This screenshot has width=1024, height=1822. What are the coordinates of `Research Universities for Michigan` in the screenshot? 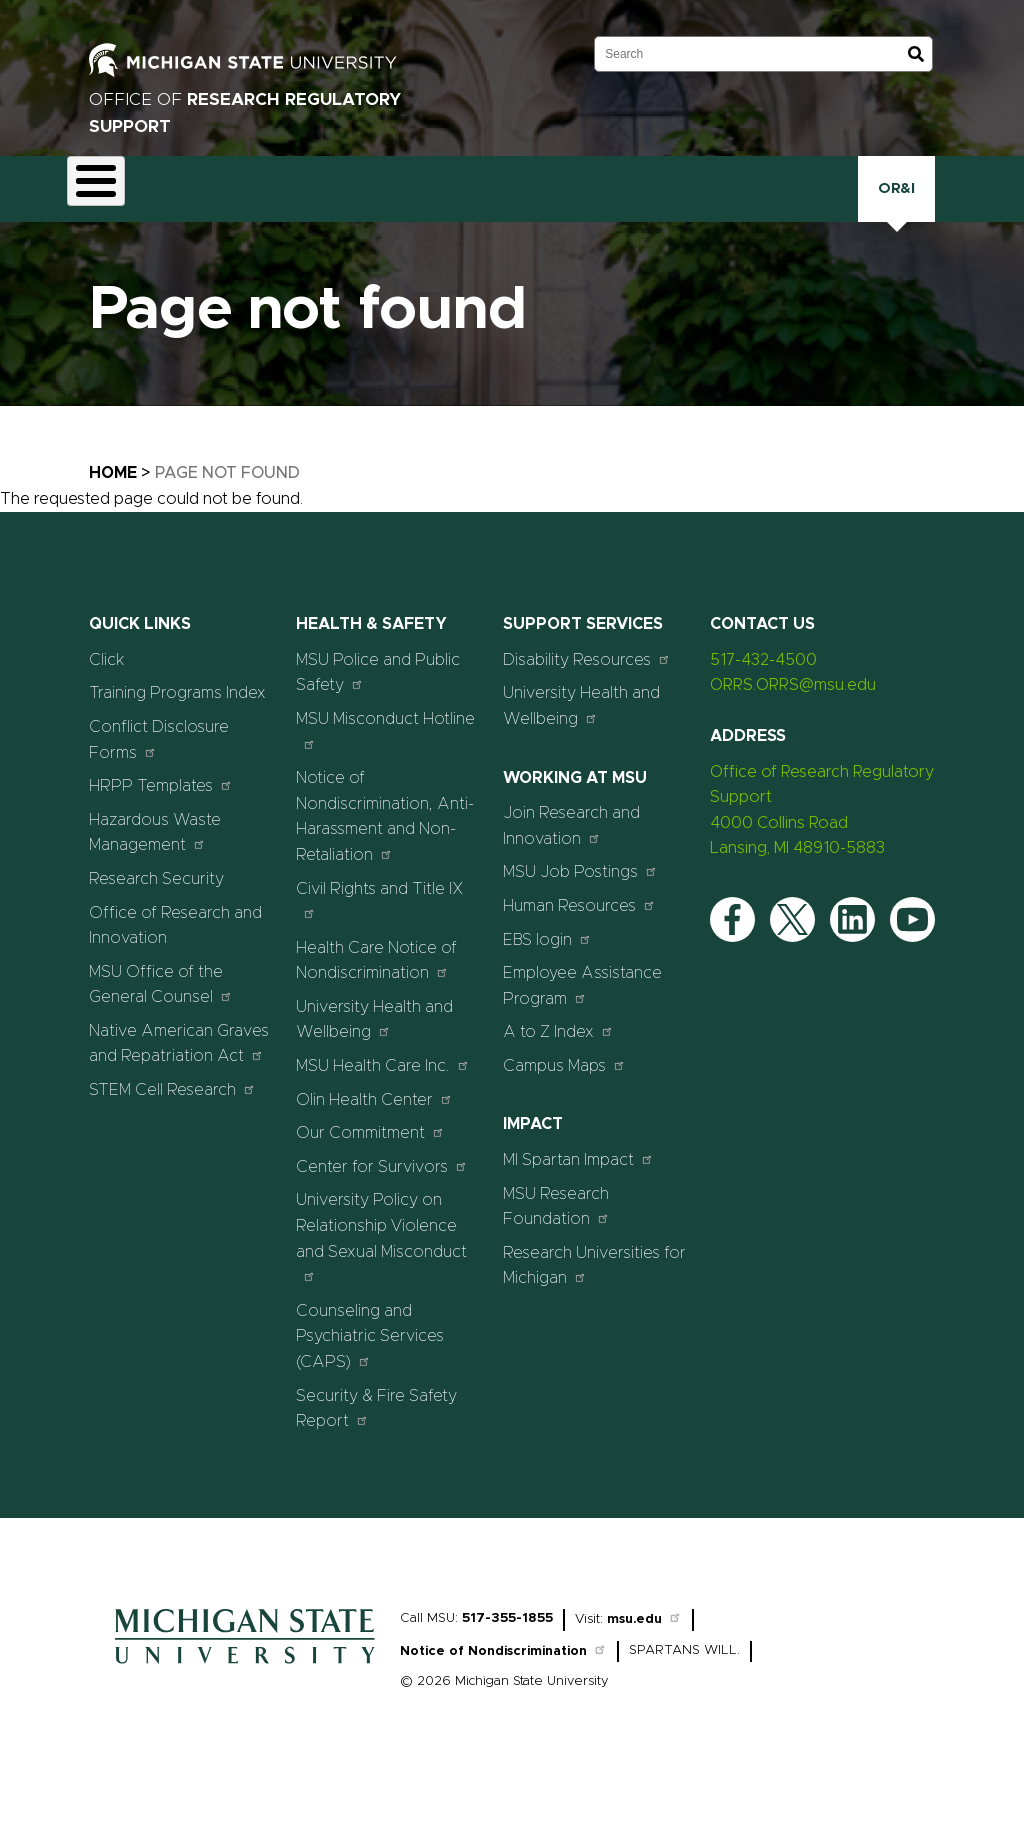 It's located at (594, 1313).